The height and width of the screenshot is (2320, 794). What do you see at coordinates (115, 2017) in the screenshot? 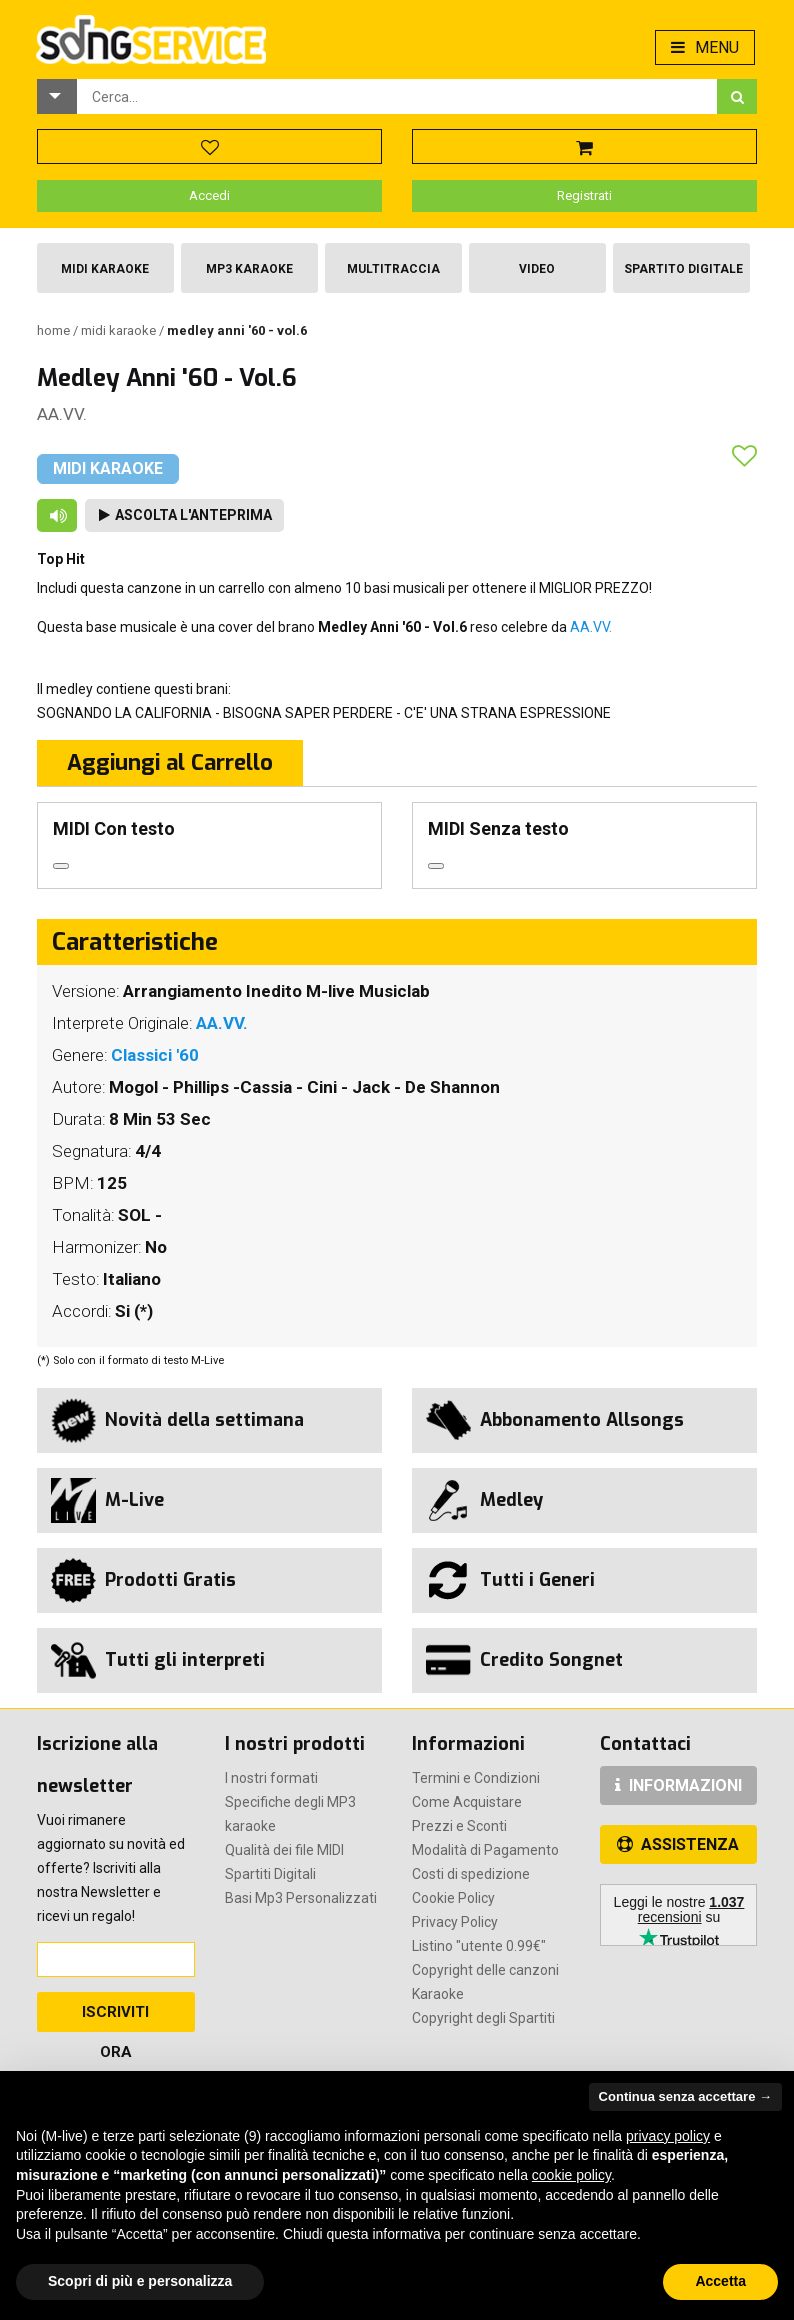
I see `Iscriviti Ora` at bounding box center [115, 2017].